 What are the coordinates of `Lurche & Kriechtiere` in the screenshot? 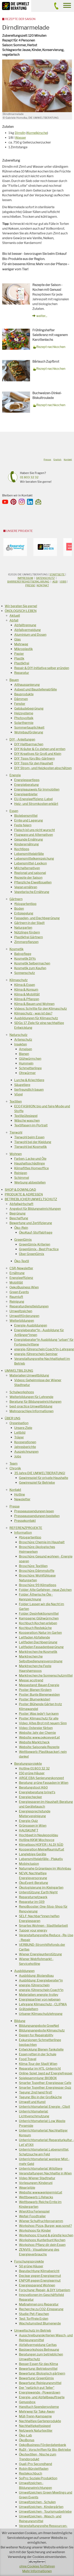 It's located at (29, 1080).